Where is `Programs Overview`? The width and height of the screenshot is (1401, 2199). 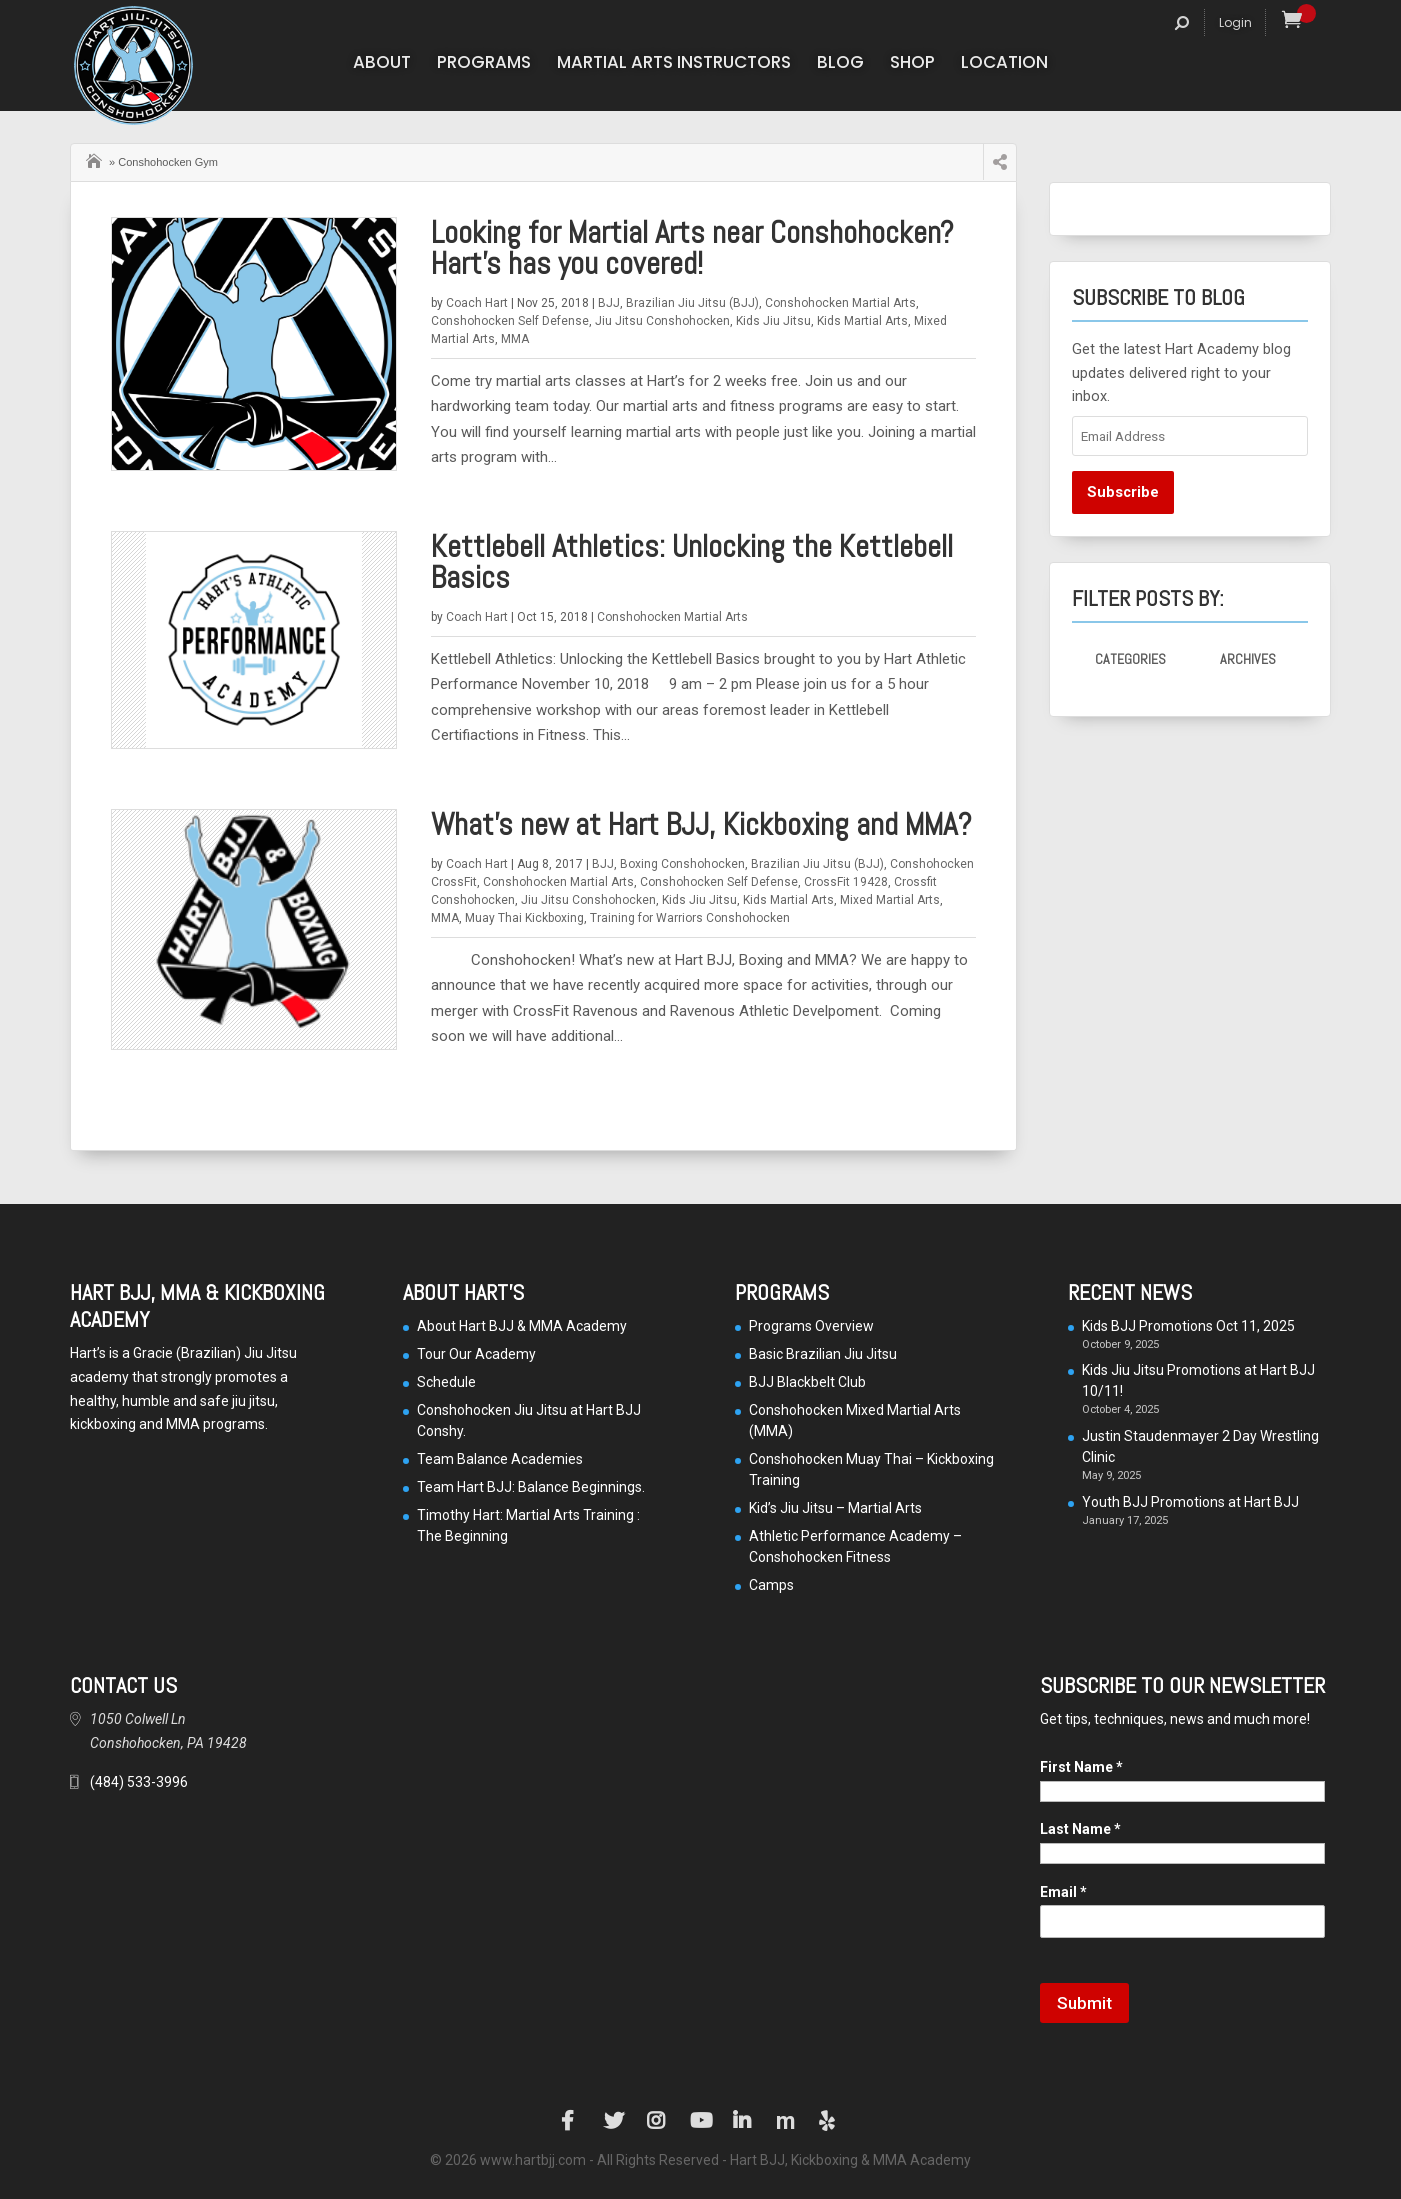
Programs Overview is located at coordinates (811, 1326).